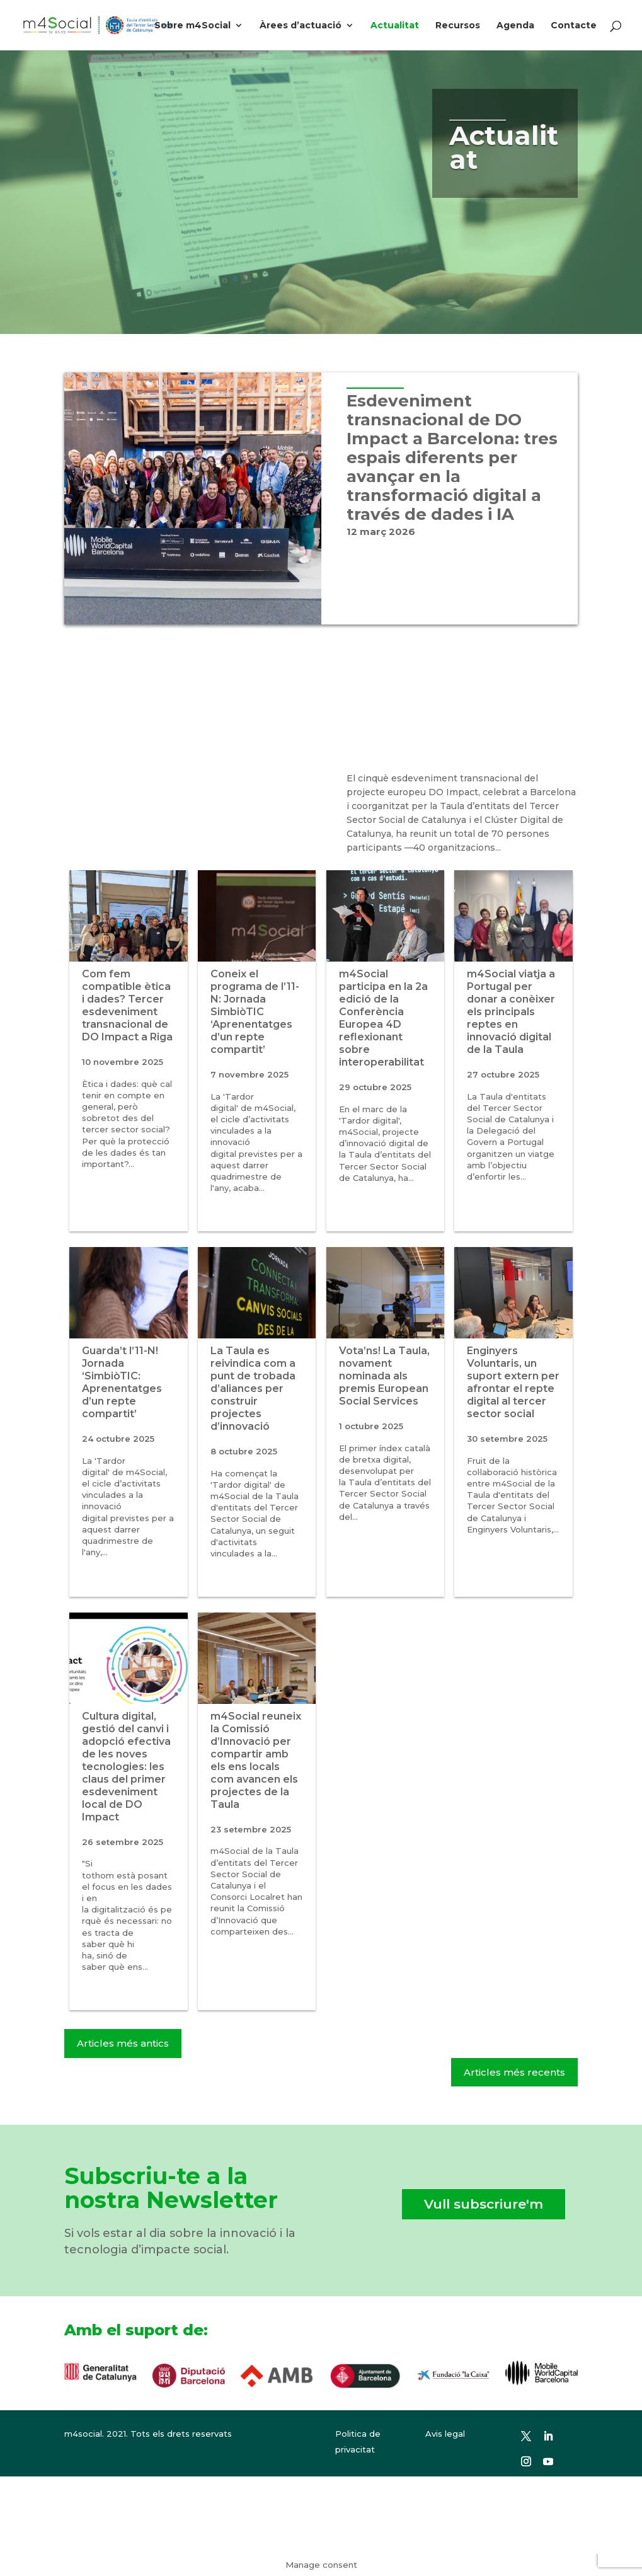 The height and width of the screenshot is (2576, 642). What do you see at coordinates (252, 1388) in the screenshot?
I see `La Taula es reivindica com a punt de trobada d’aliances per construir projectes d’innovació` at bounding box center [252, 1388].